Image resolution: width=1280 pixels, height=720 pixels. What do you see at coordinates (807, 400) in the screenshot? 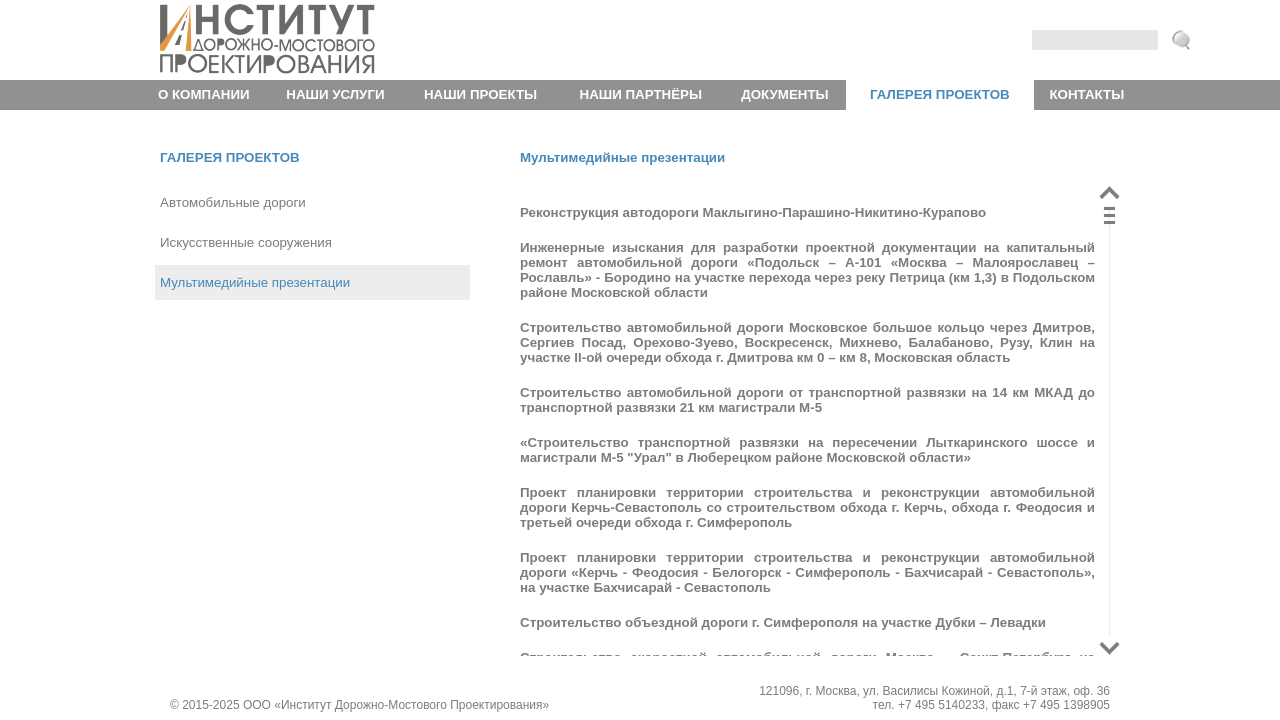
I see `Строительство автомобильной дороги от транспортной развязки на 14 км МКАД до транспортной развязки 21 км магистрали М-5` at bounding box center [807, 400].